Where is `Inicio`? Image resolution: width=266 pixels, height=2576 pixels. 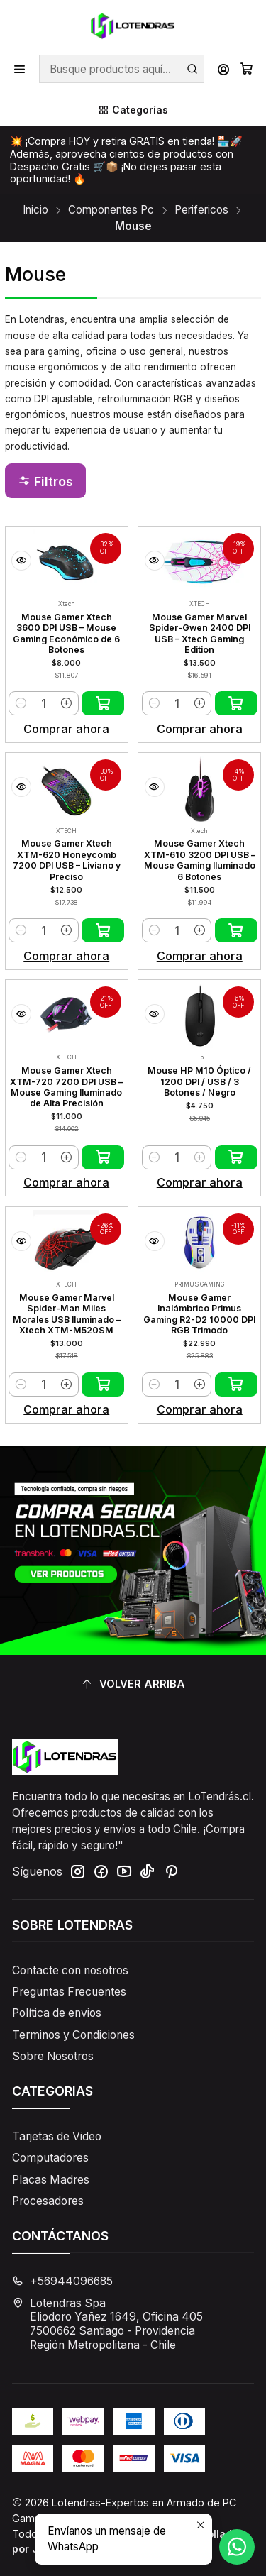
Inicio is located at coordinates (35, 209).